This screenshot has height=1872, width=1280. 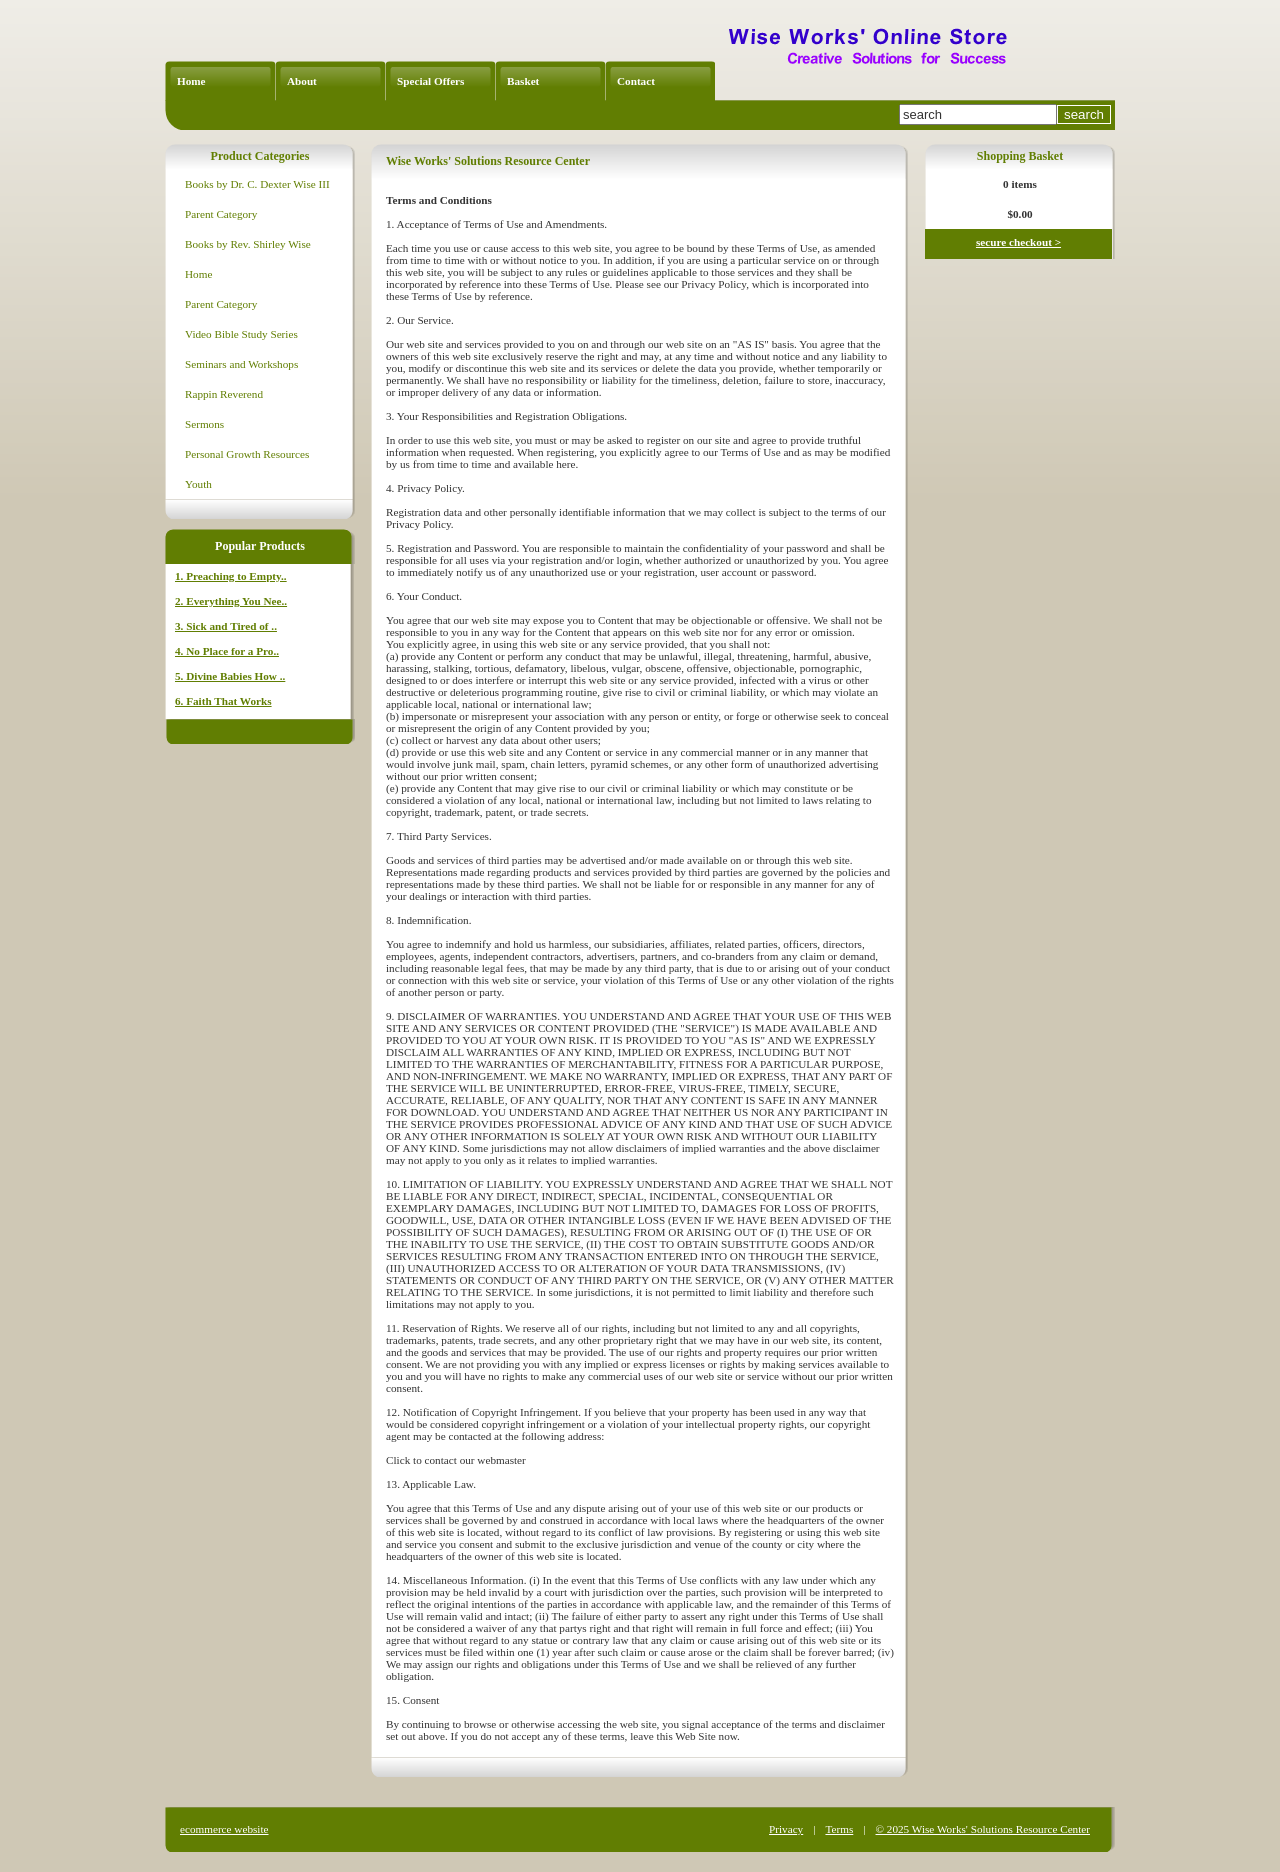 What do you see at coordinates (230, 676) in the screenshot?
I see `5. Divine Babies How ..` at bounding box center [230, 676].